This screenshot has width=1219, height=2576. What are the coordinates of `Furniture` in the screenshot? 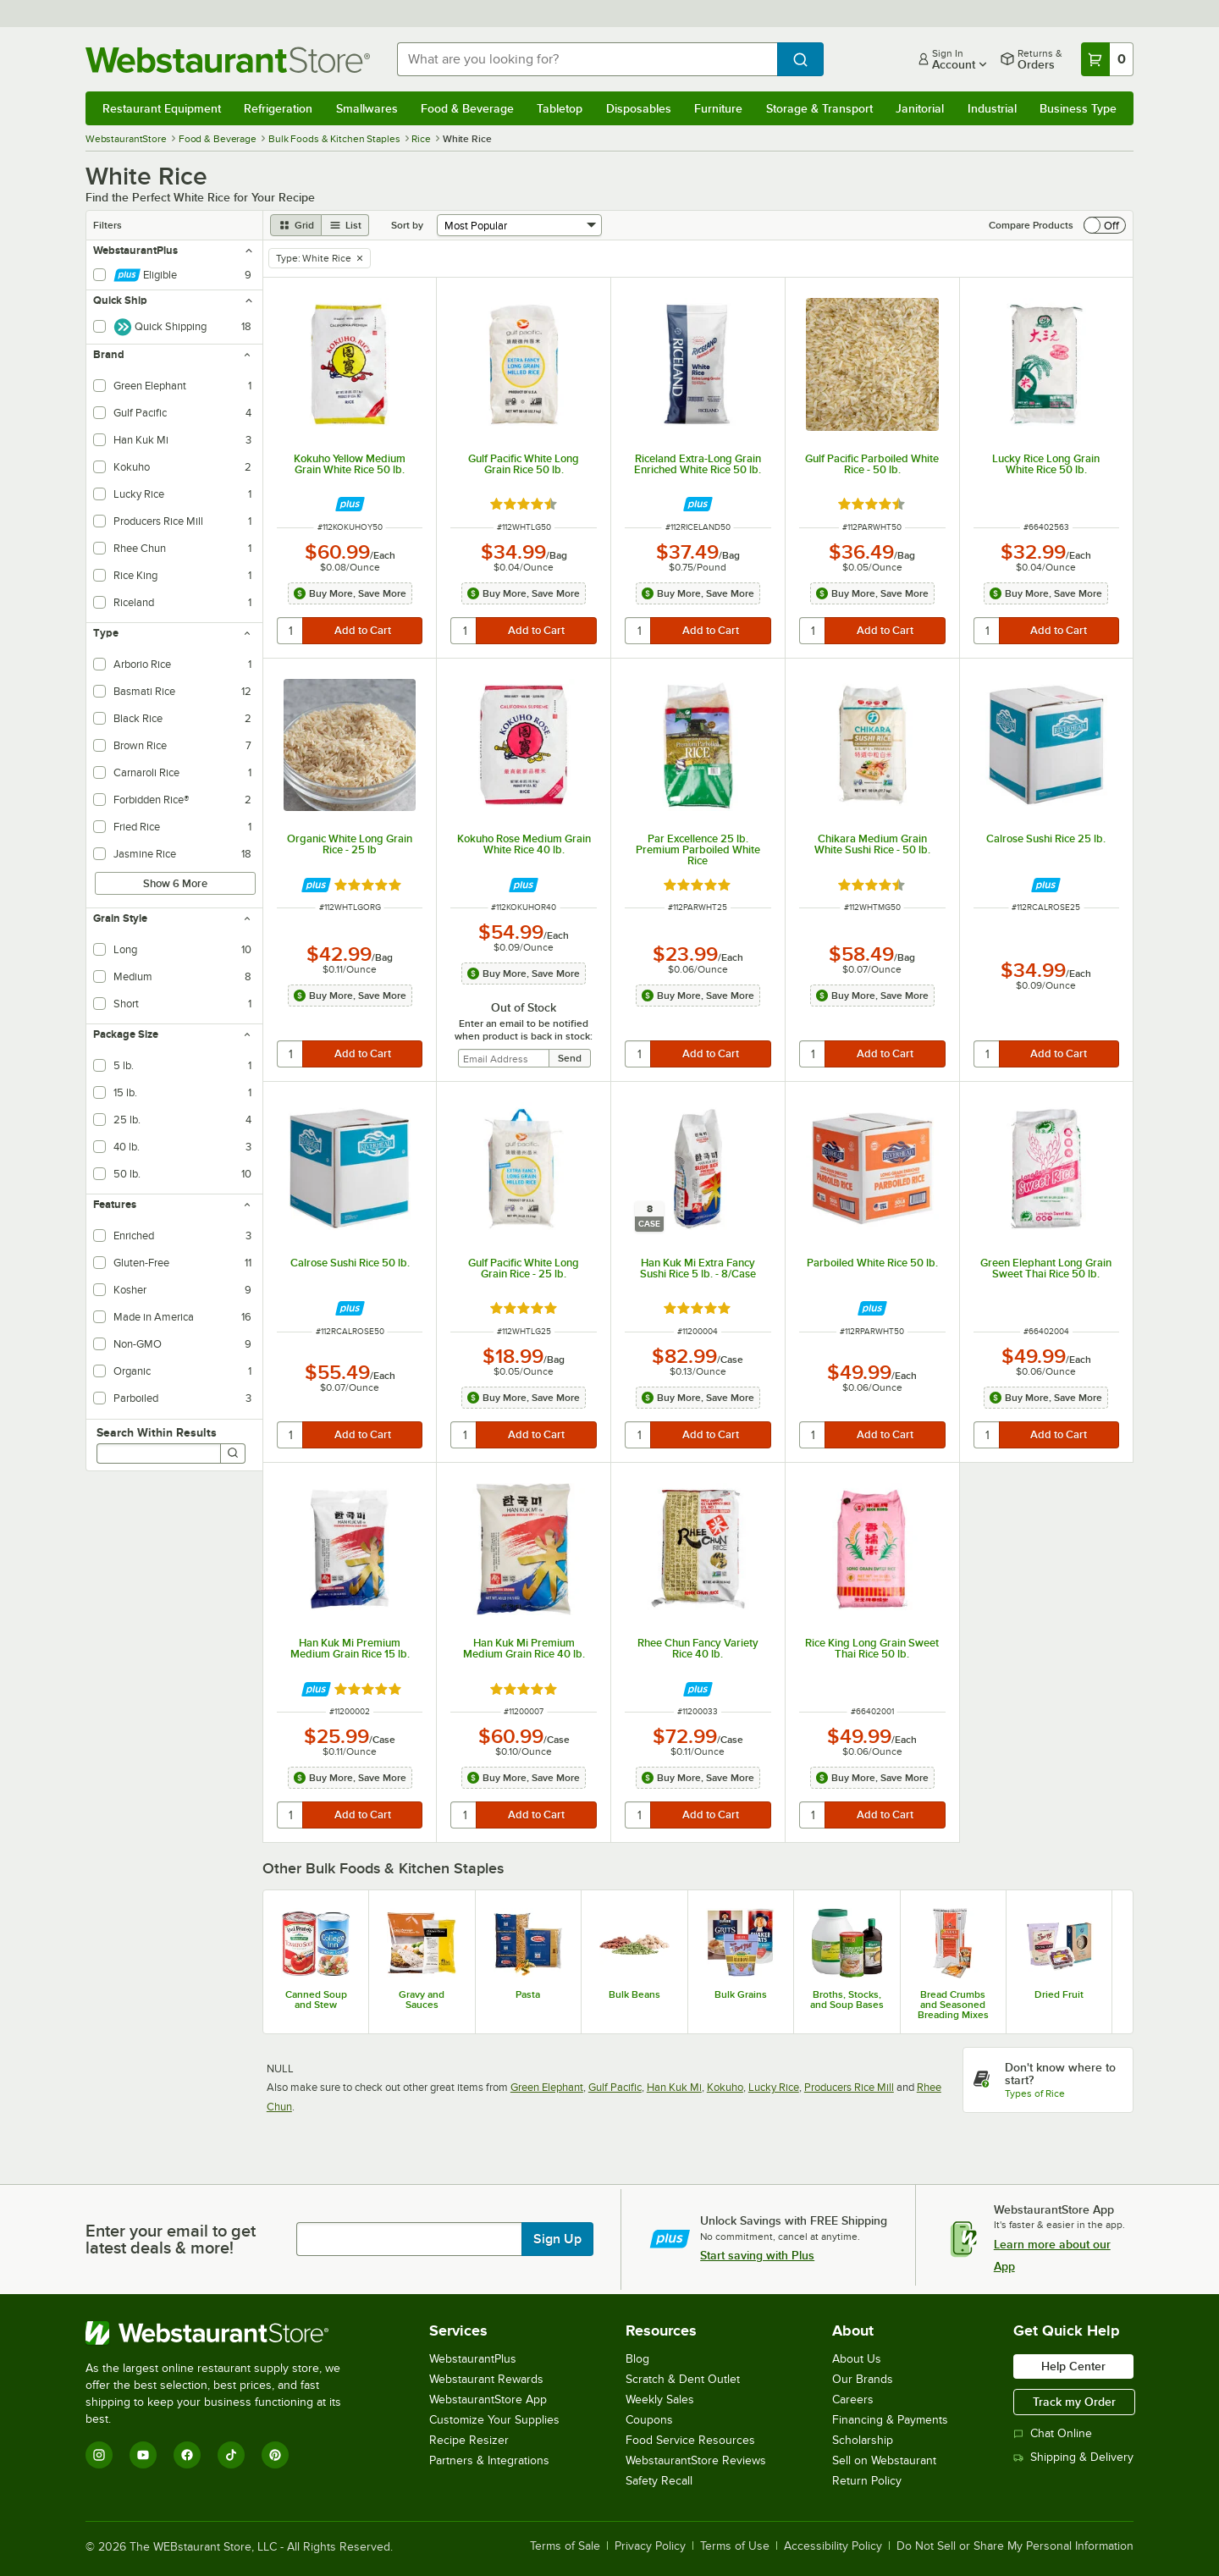 It's located at (718, 108).